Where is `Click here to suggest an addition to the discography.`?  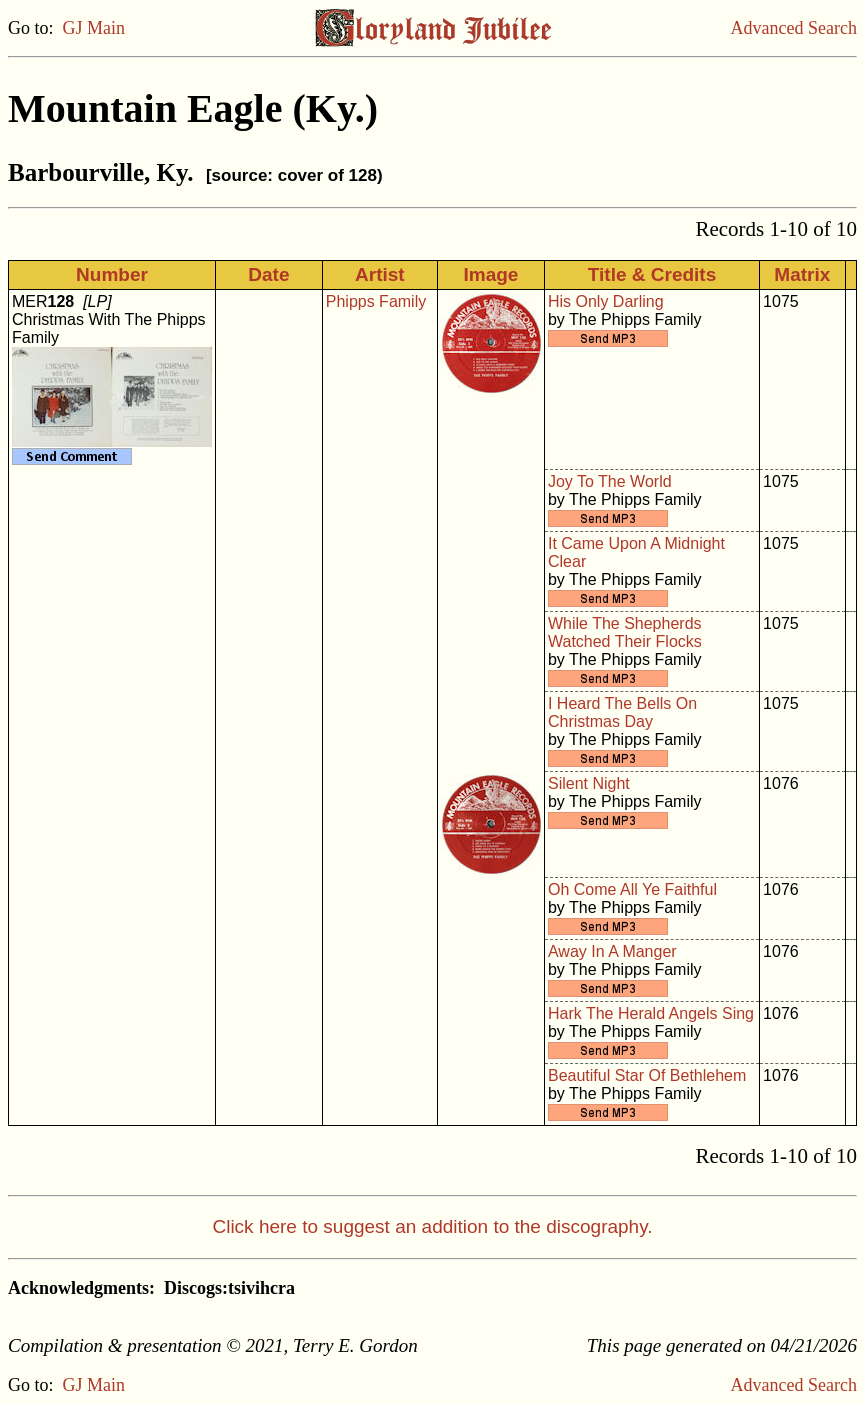 Click here to suggest an addition to the discography. is located at coordinates (432, 1226).